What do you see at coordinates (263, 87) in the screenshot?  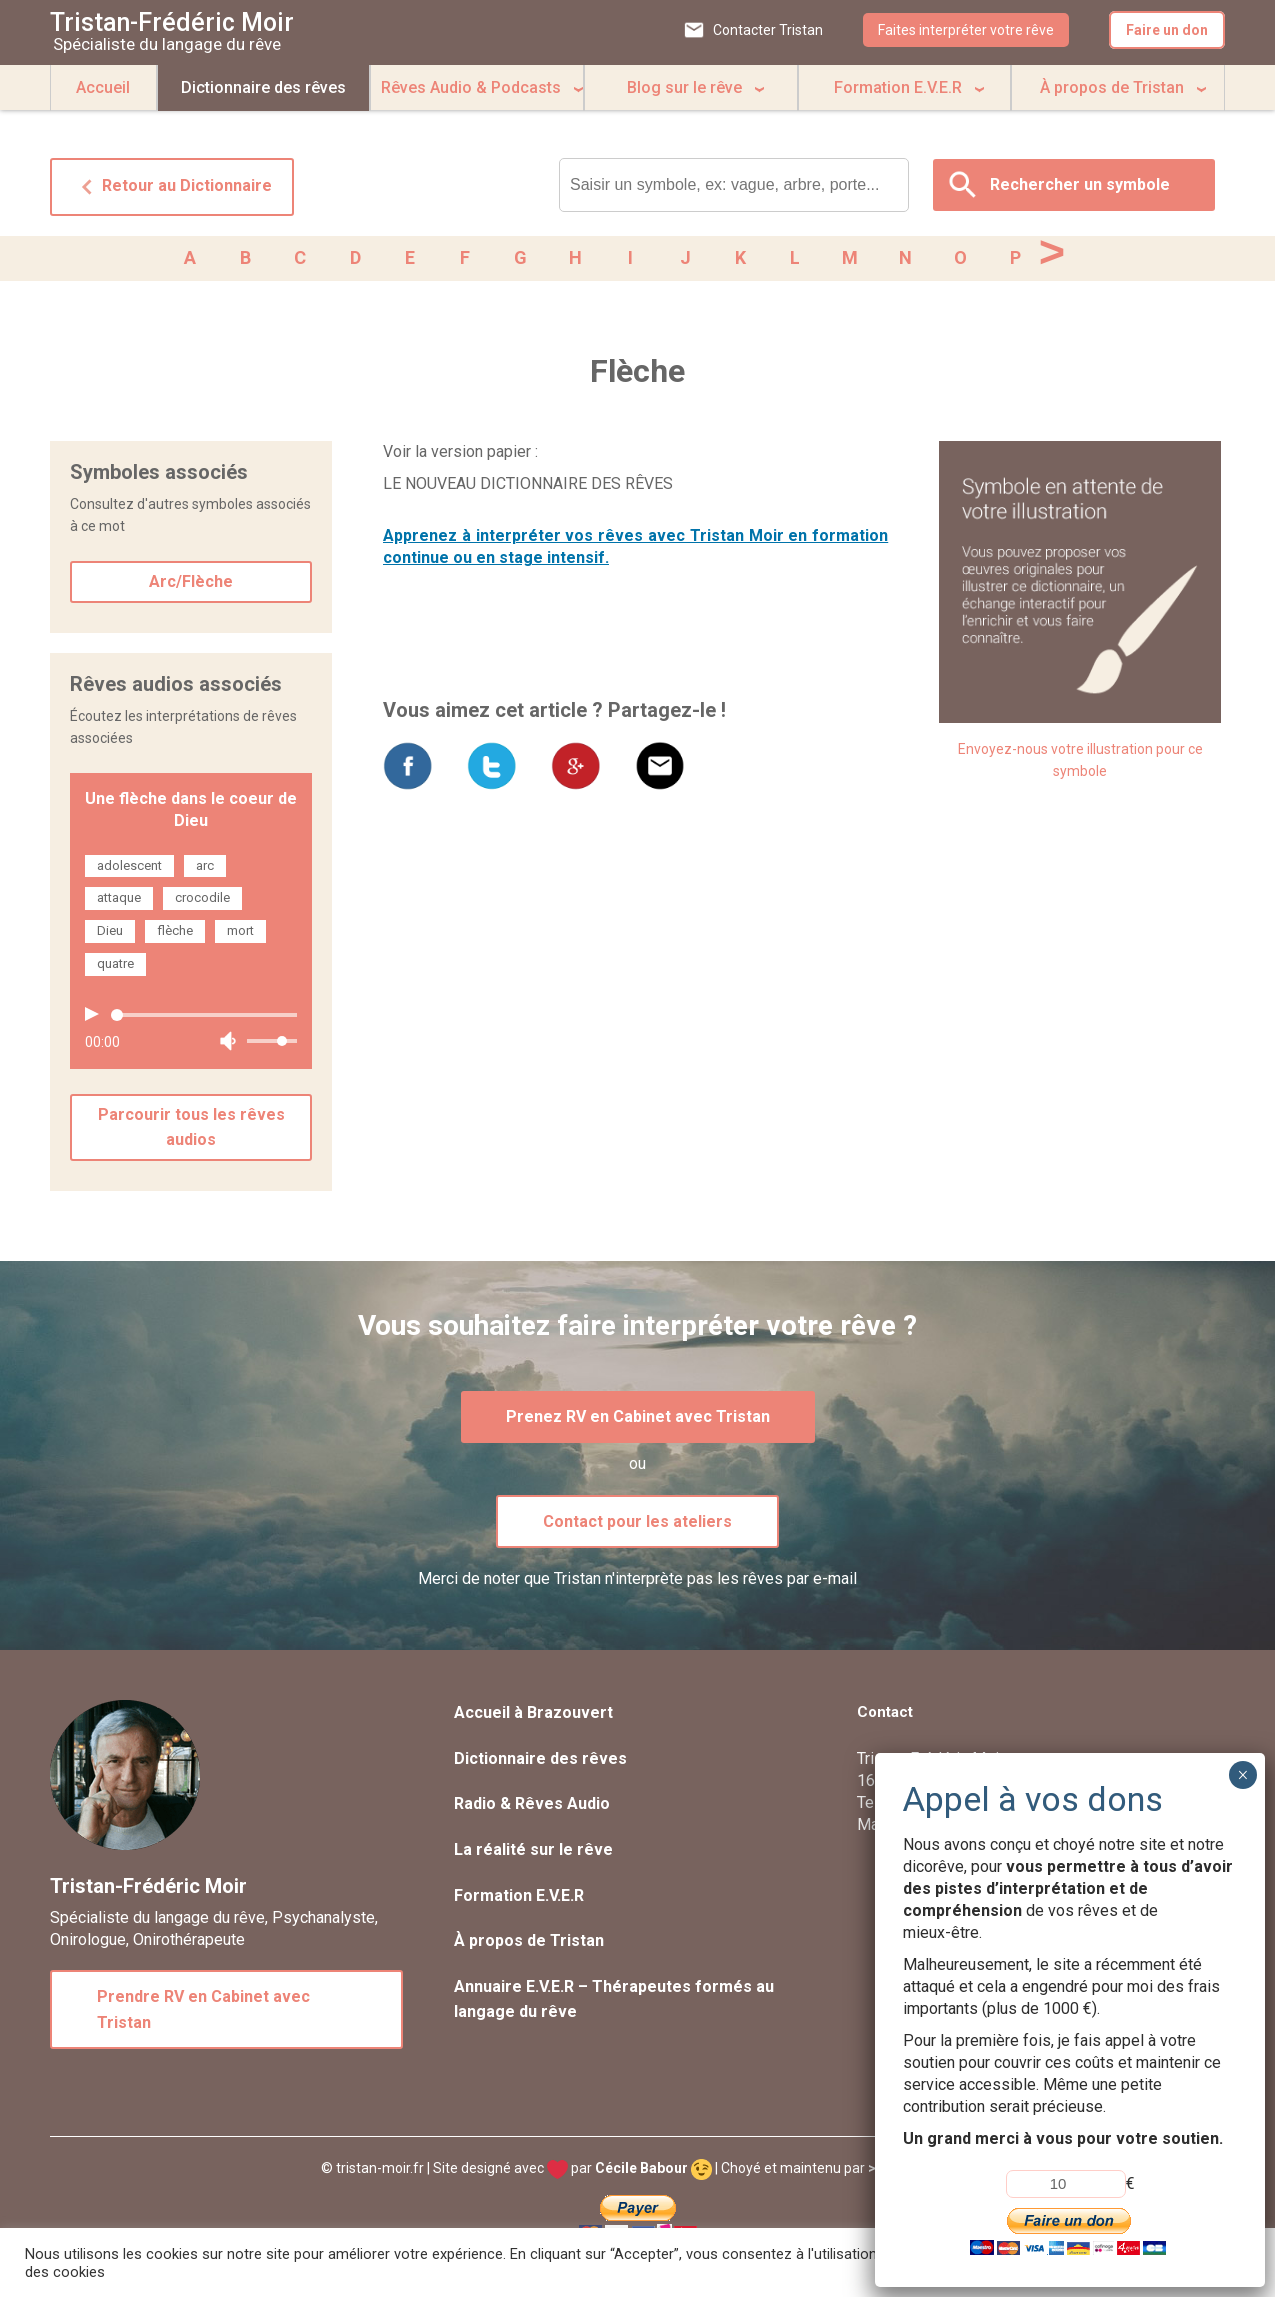 I see `Dictionnaire des rêves` at bounding box center [263, 87].